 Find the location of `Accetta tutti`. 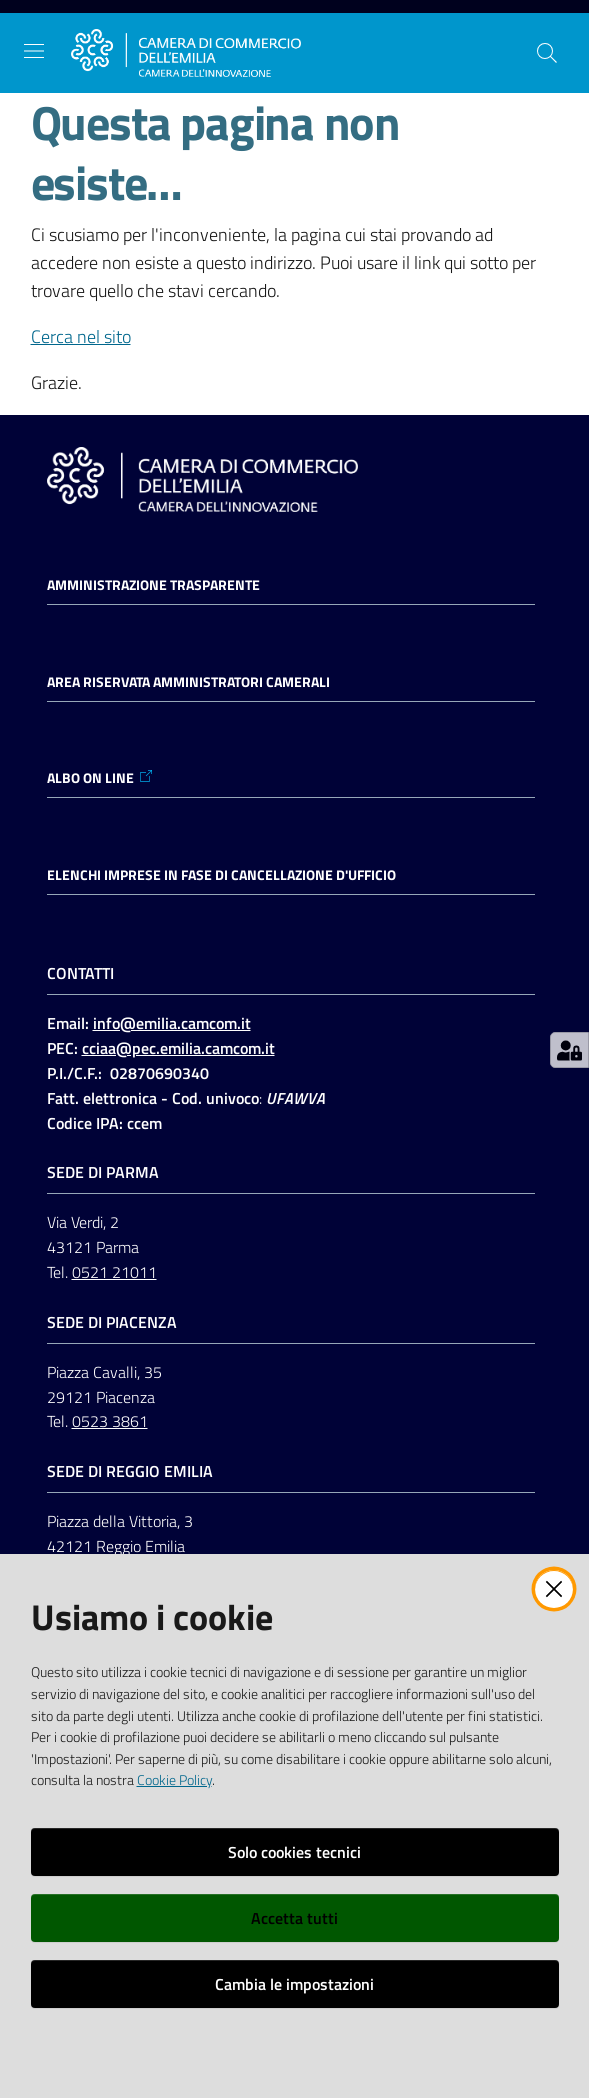

Accetta tutti is located at coordinates (294, 1918).